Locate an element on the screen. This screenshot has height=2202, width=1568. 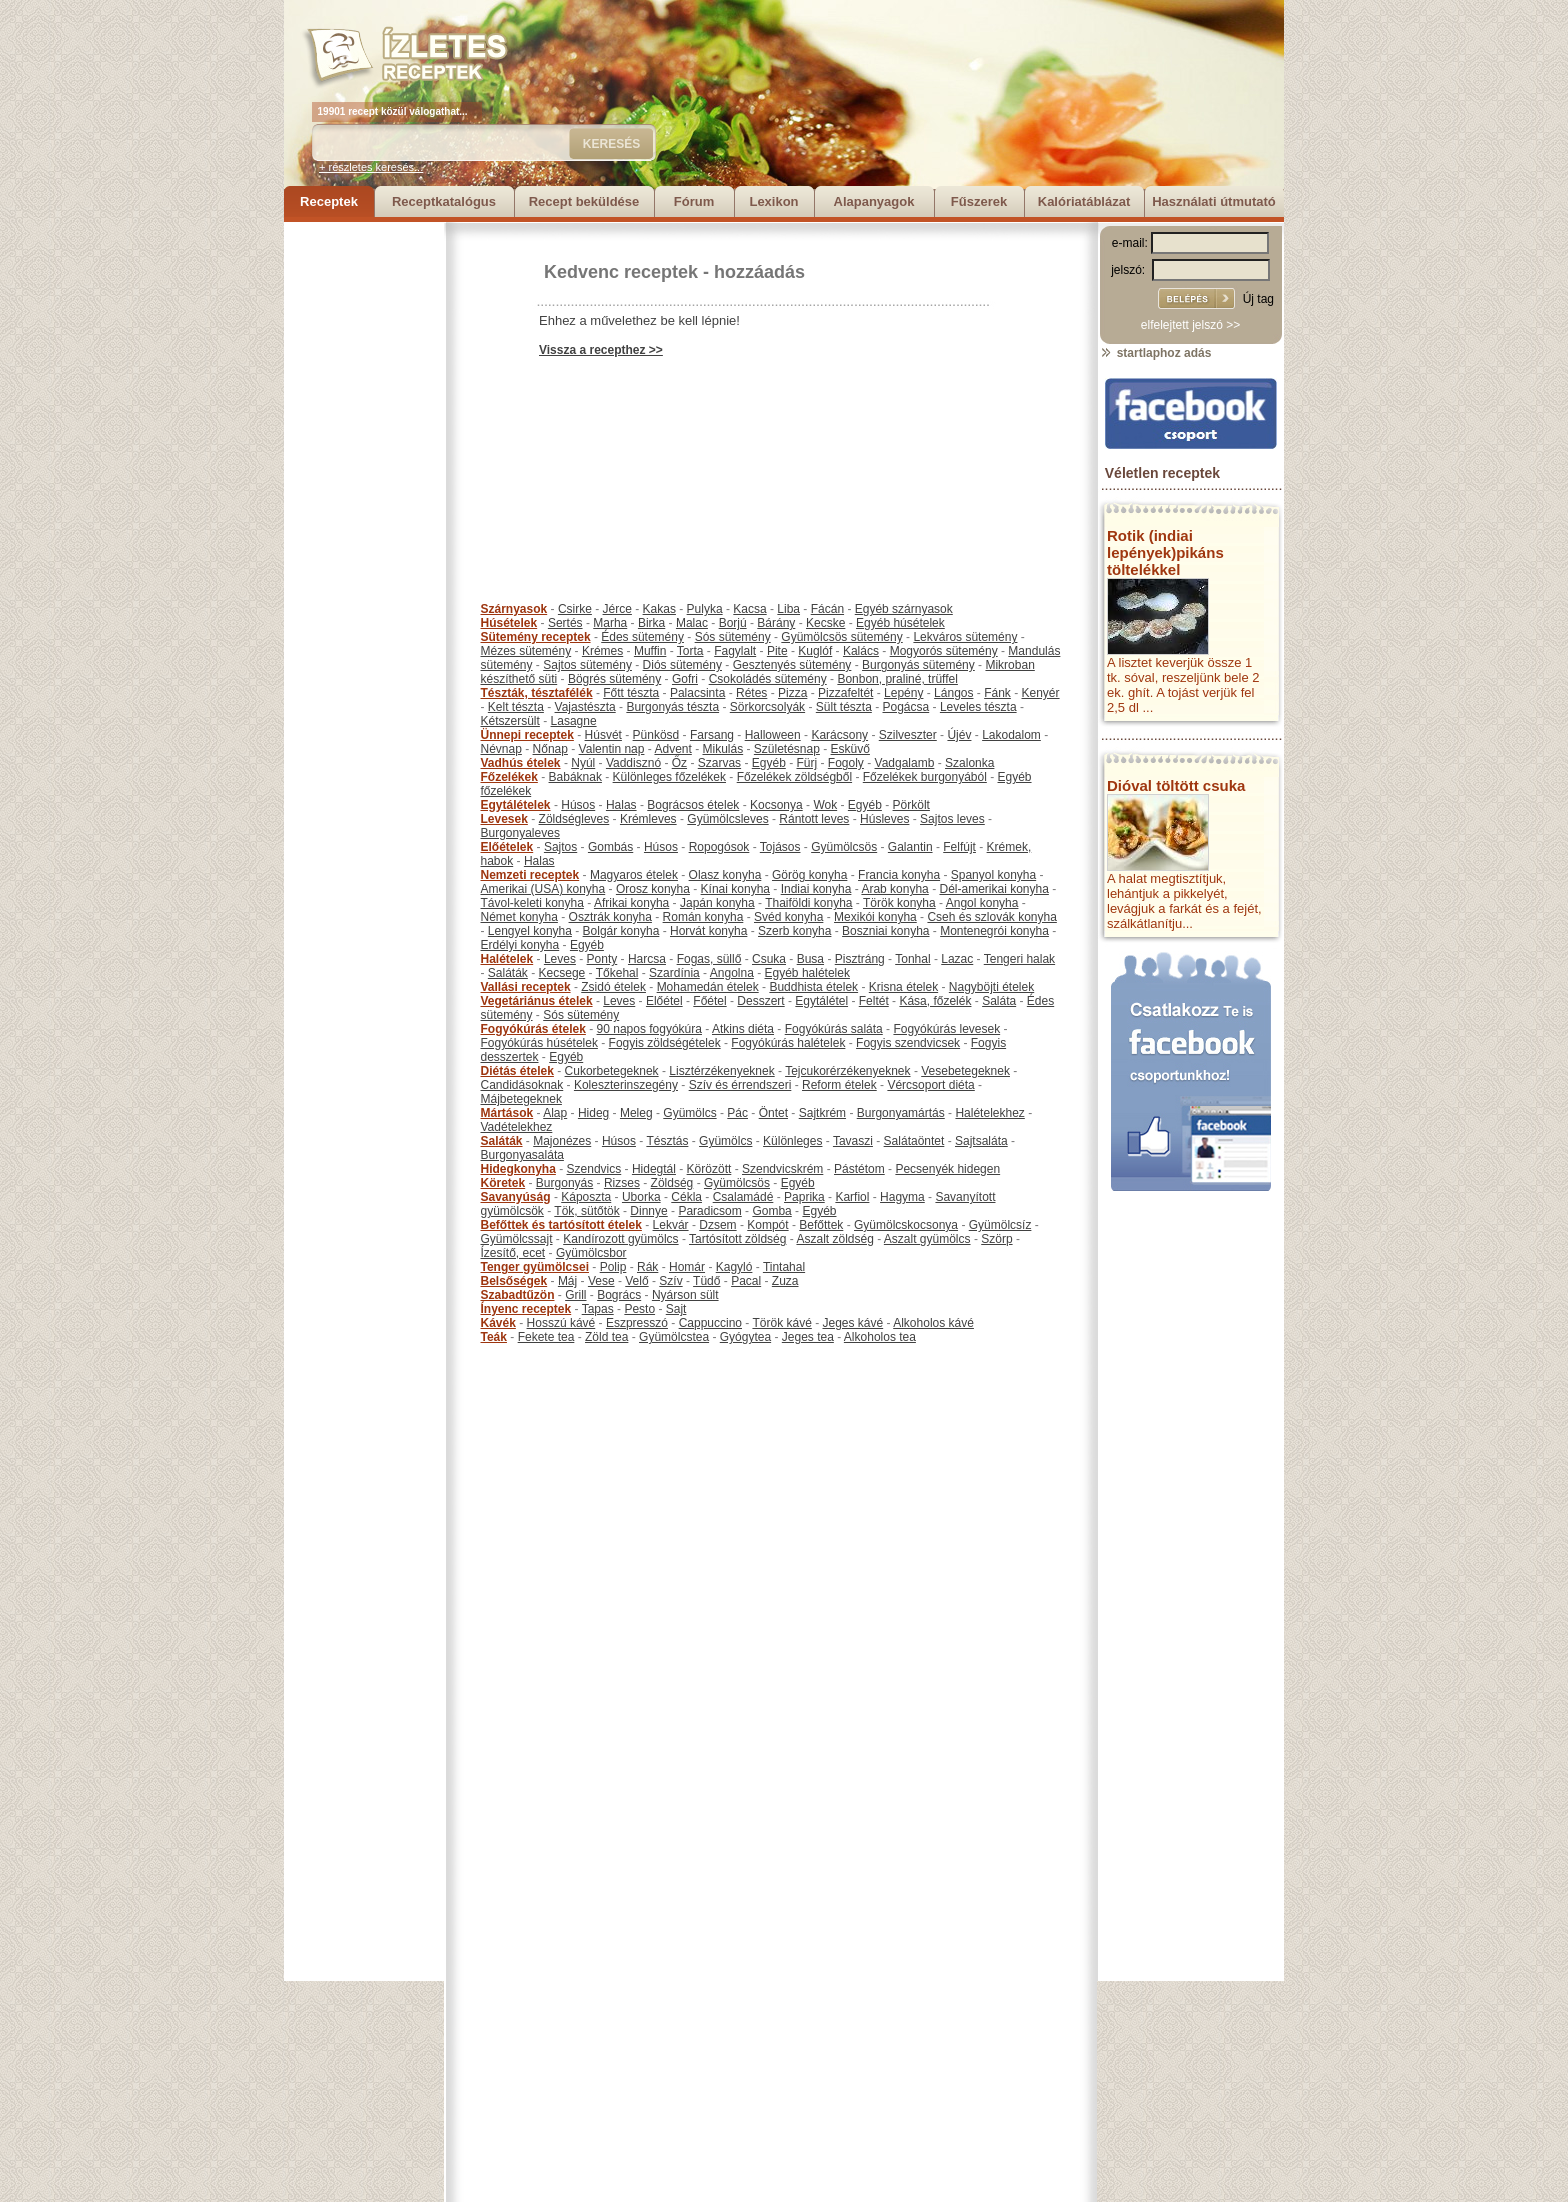
Levesek is located at coordinates (504, 819).